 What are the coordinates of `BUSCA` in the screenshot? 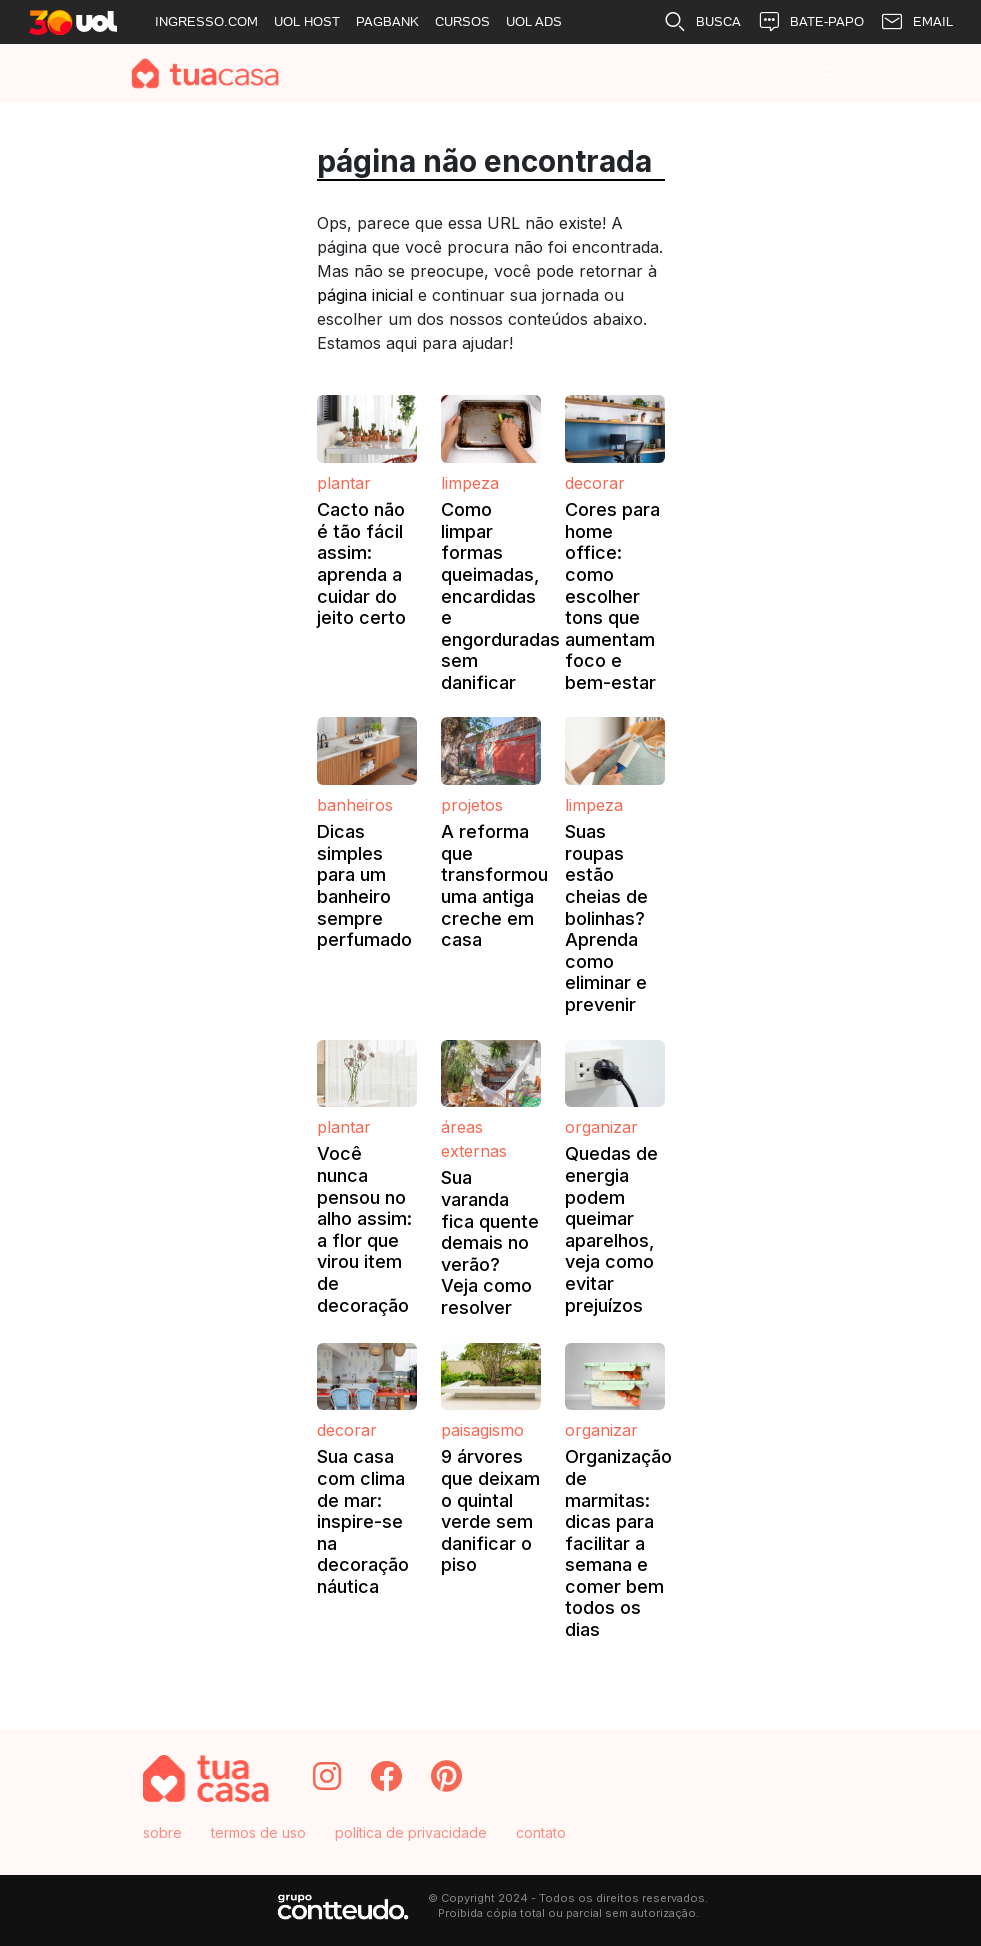 It's located at (702, 22).